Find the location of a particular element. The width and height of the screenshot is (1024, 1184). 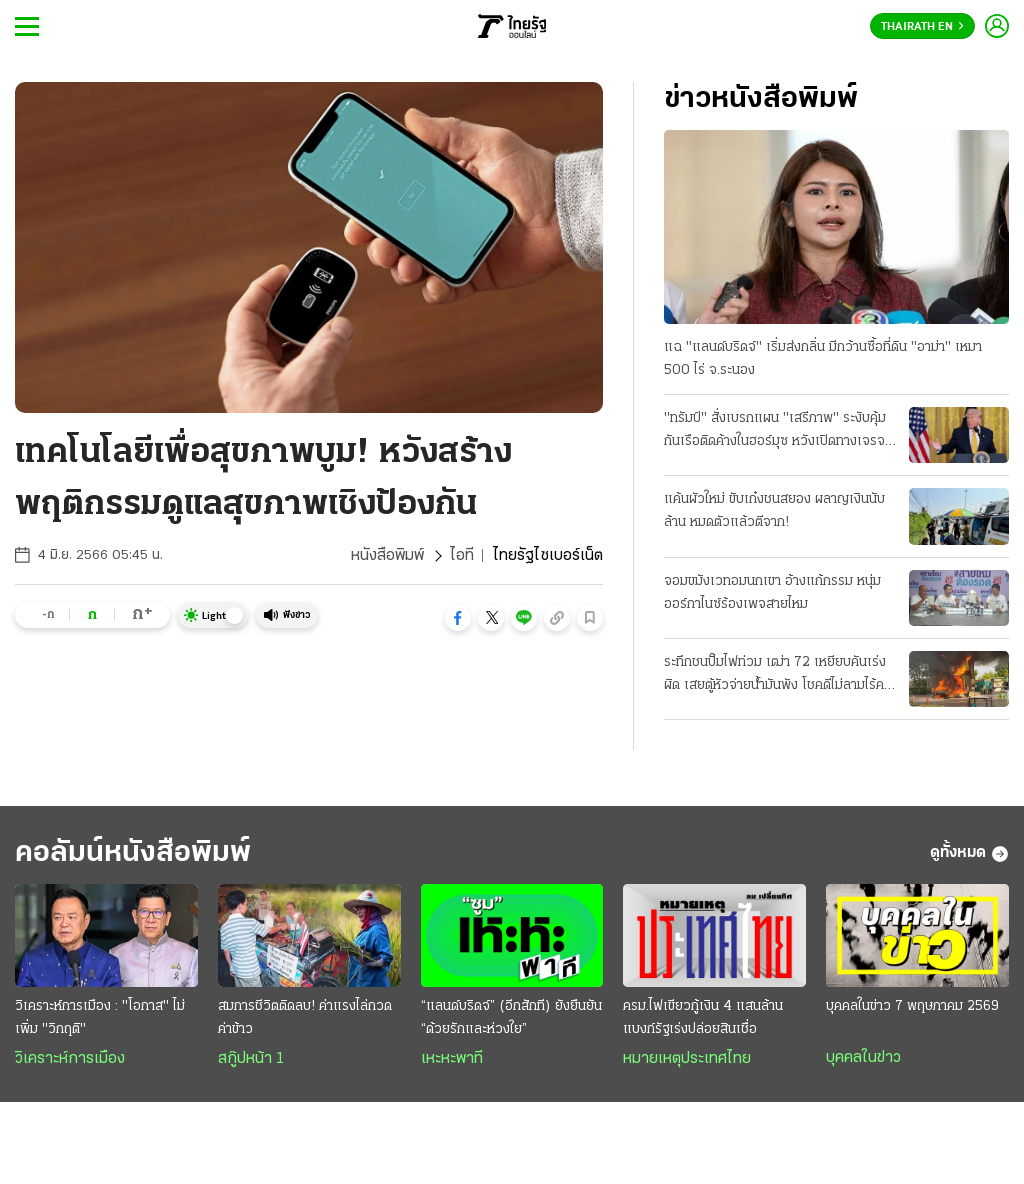

แฉ "แลนด์บริดจ์" เริ่มส่งกลิ่น มีกว้านซื้อที่ดิน "อาม่า" เหมา 500 ไร่ จ.ระนอง is located at coordinates (823, 359).